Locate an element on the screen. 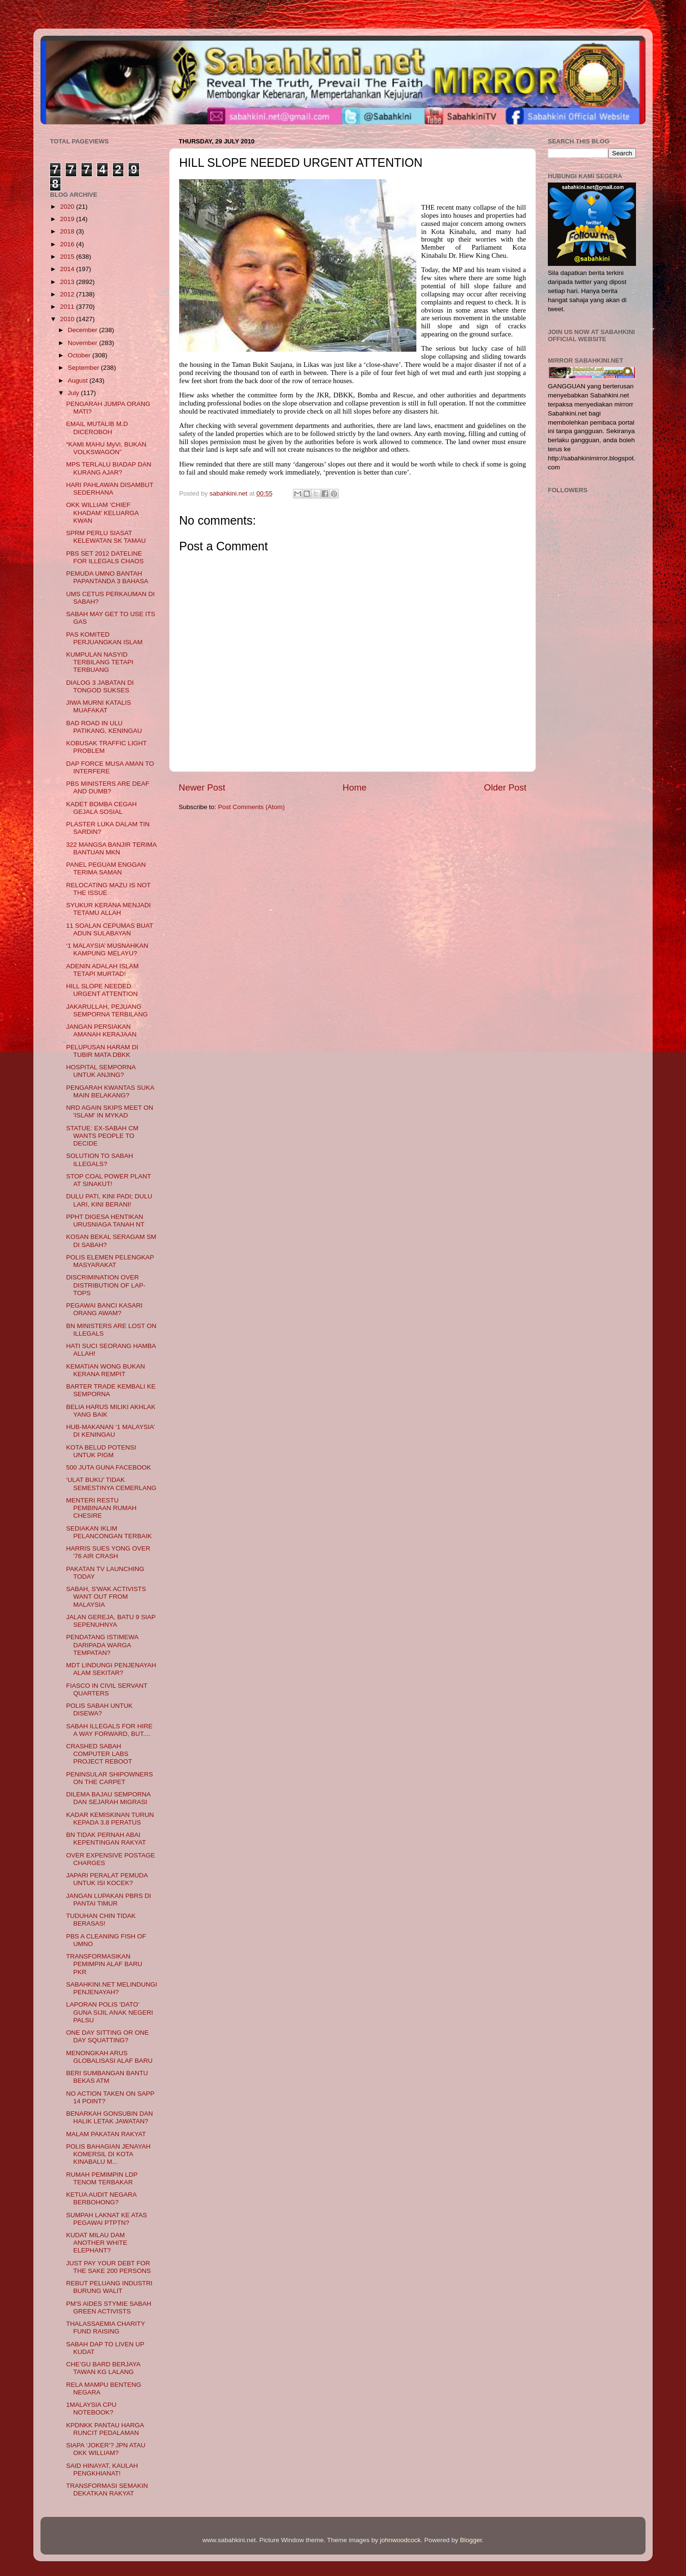 Image resolution: width=686 pixels, height=2576 pixels. POLIS SABAH UNTUK DISEWA? is located at coordinates (99, 1709).